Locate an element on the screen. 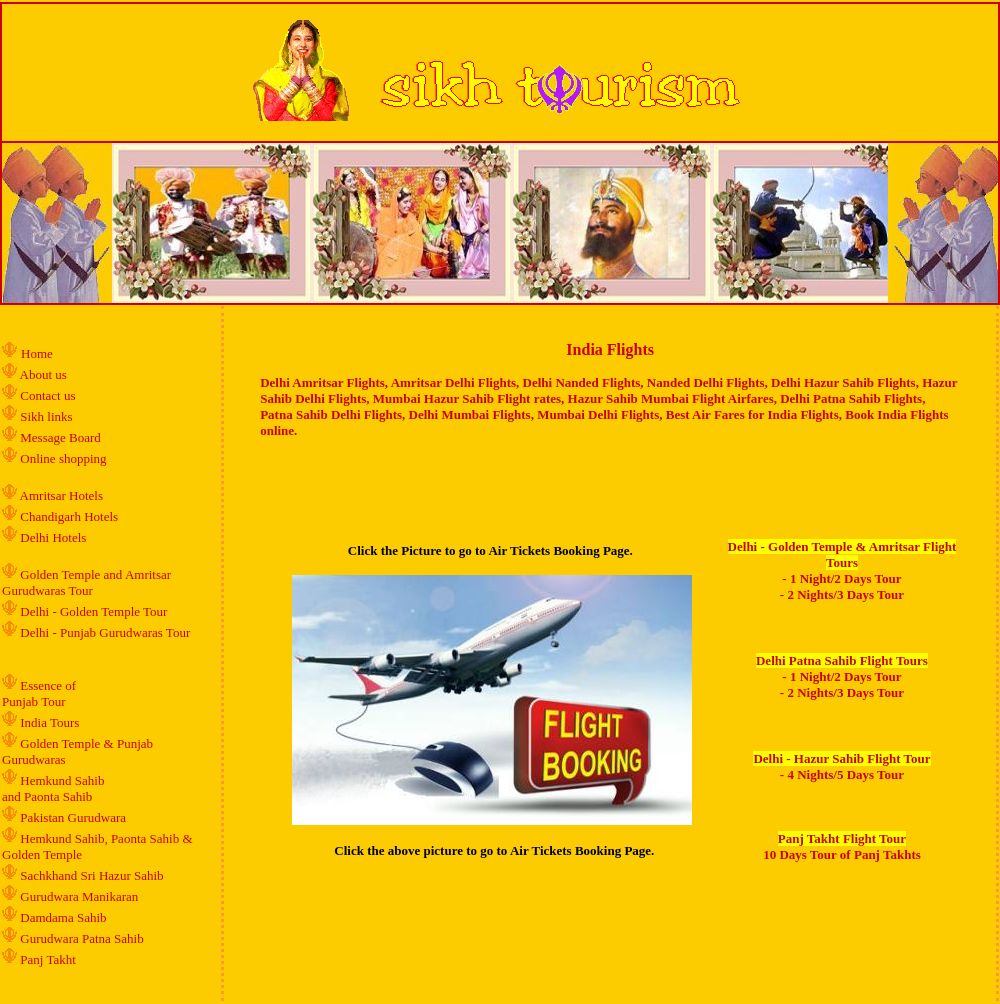 The image size is (1000, 1004). Delhi - Golden Temple & Amritsar Flight Tours is located at coordinates (842, 554).